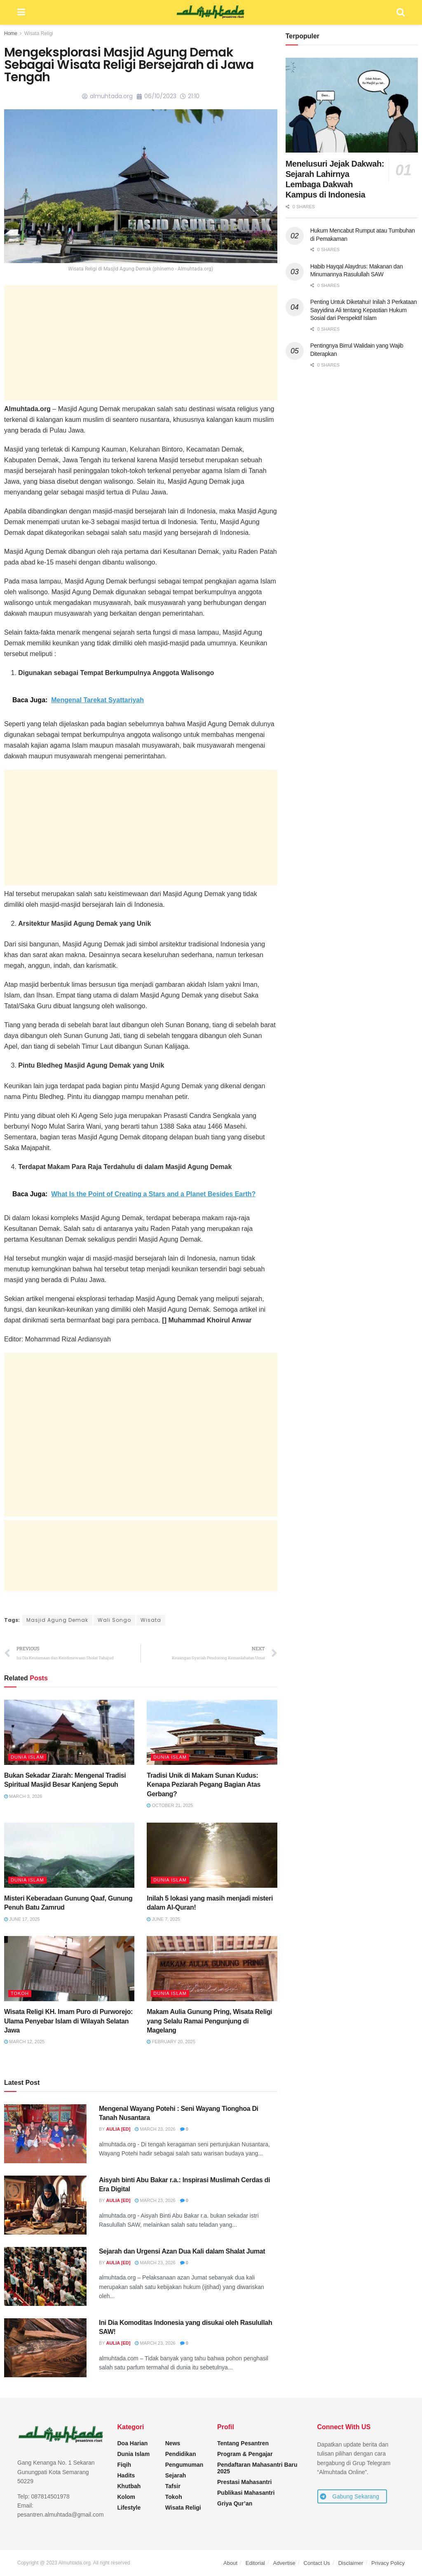  Describe the element at coordinates (24, 2041) in the screenshot. I see `March 12, 2025` at that location.